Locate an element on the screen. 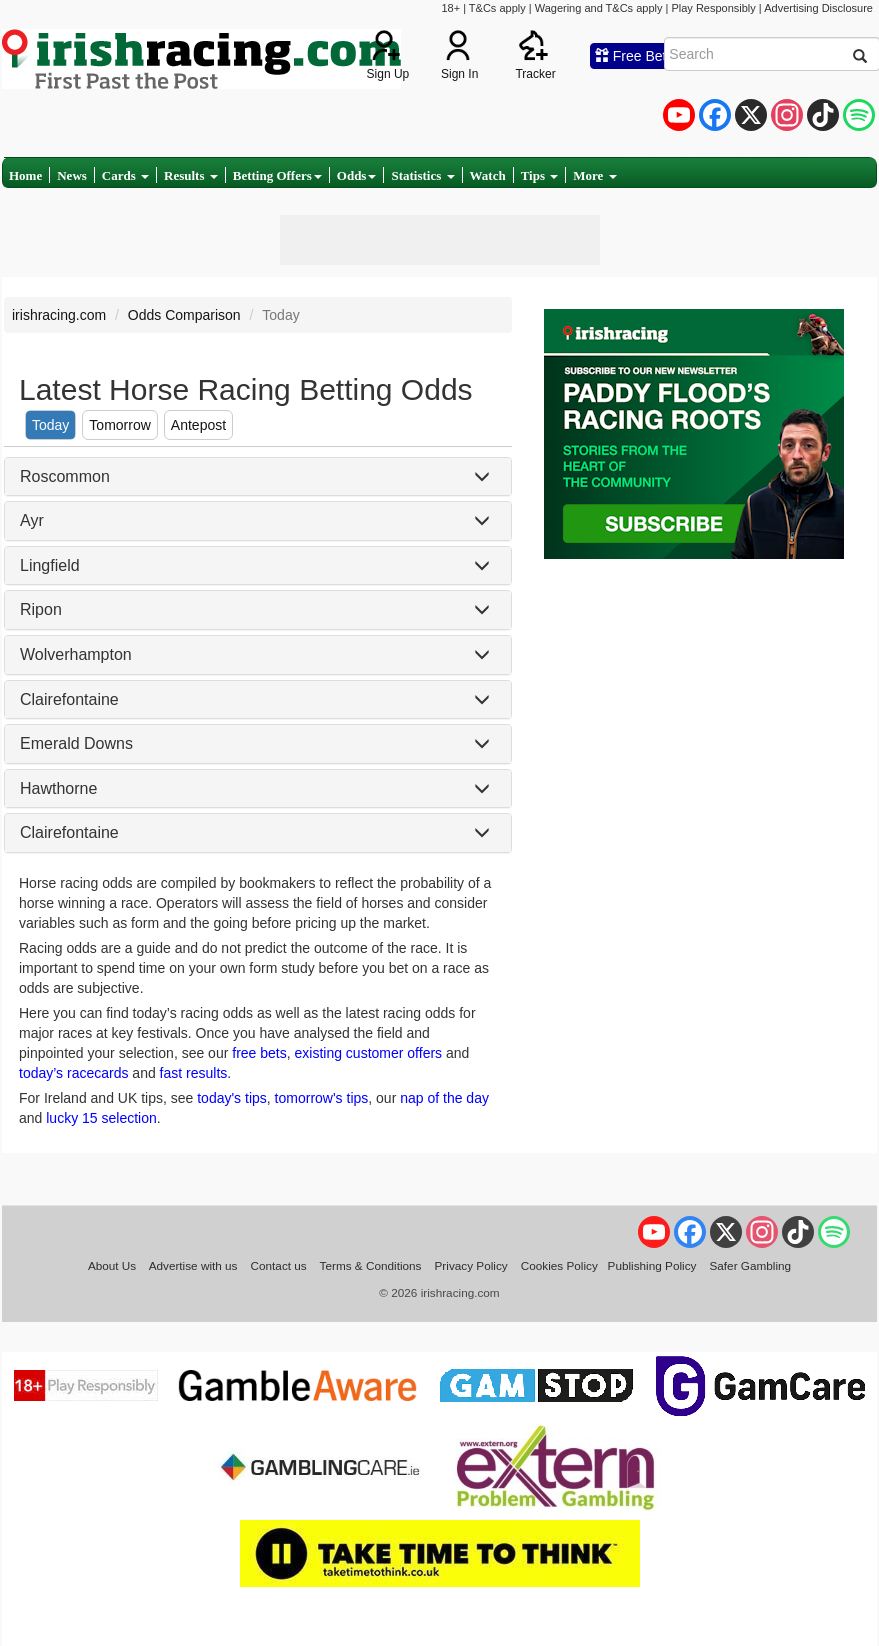 The image size is (879, 1646). Tips [button] is located at coordinates (540, 175).